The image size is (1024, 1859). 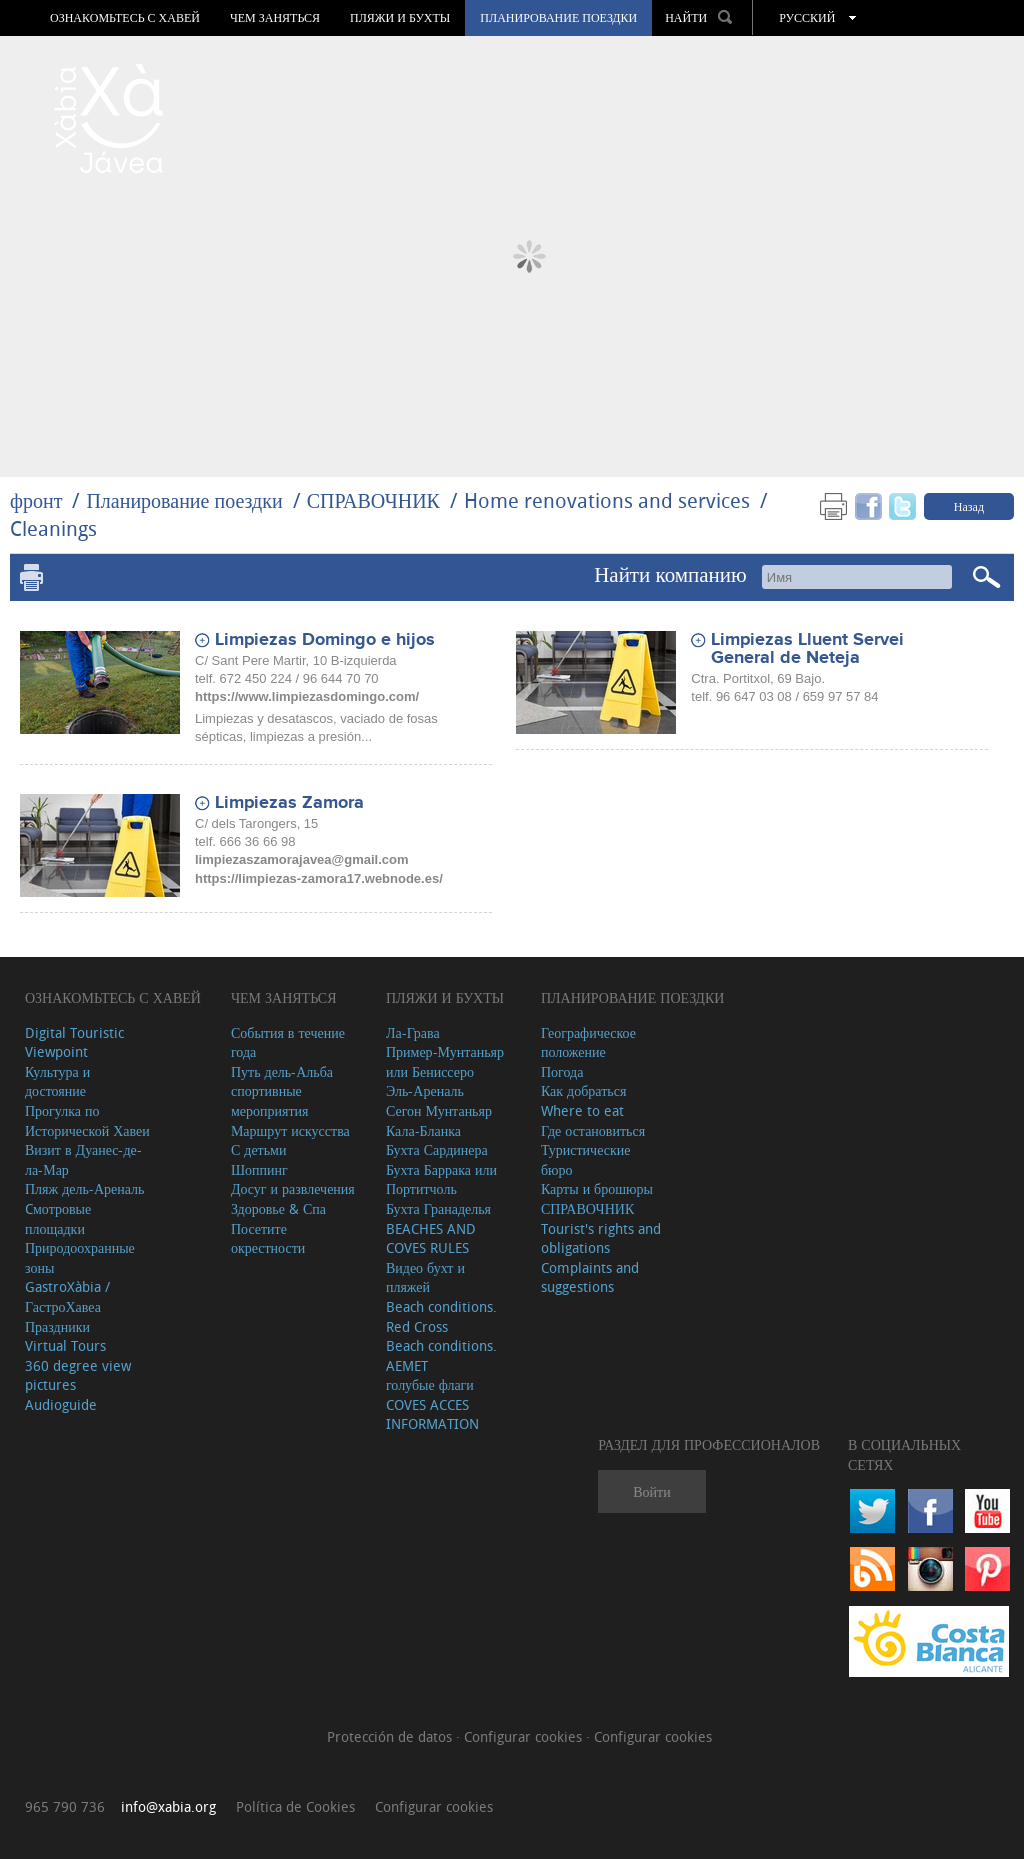 I want to click on Погода, so click(x=562, y=1071).